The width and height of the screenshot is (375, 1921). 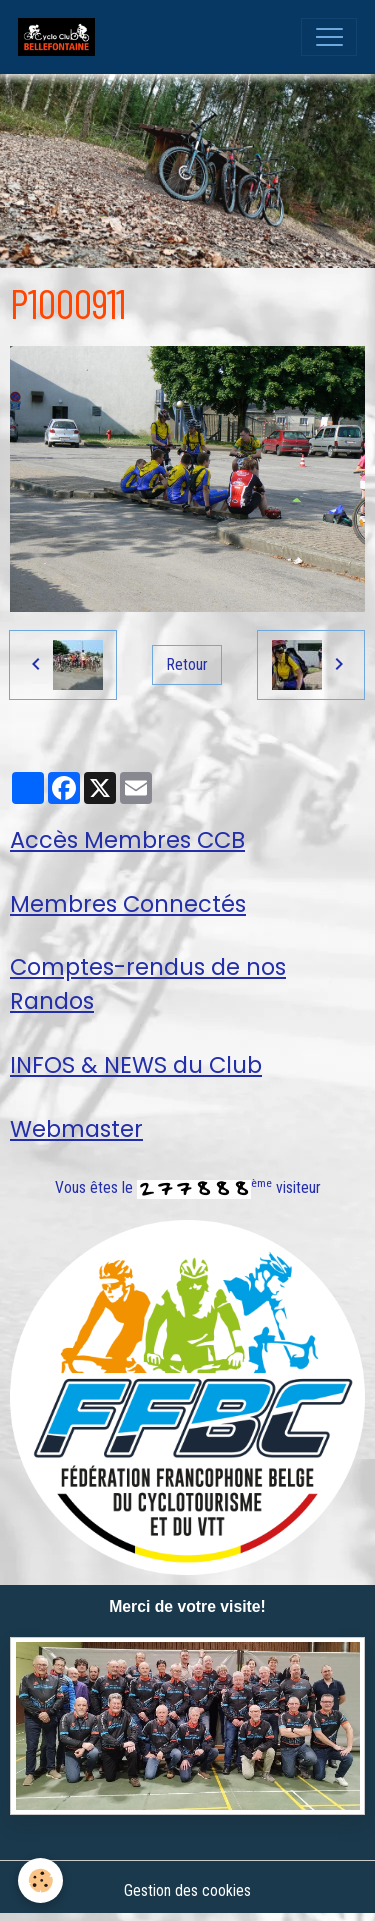 What do you see at coordinates (40, 1880) in the screenshot?
I see `[Cookies]` at bounding box center [40, 1880].